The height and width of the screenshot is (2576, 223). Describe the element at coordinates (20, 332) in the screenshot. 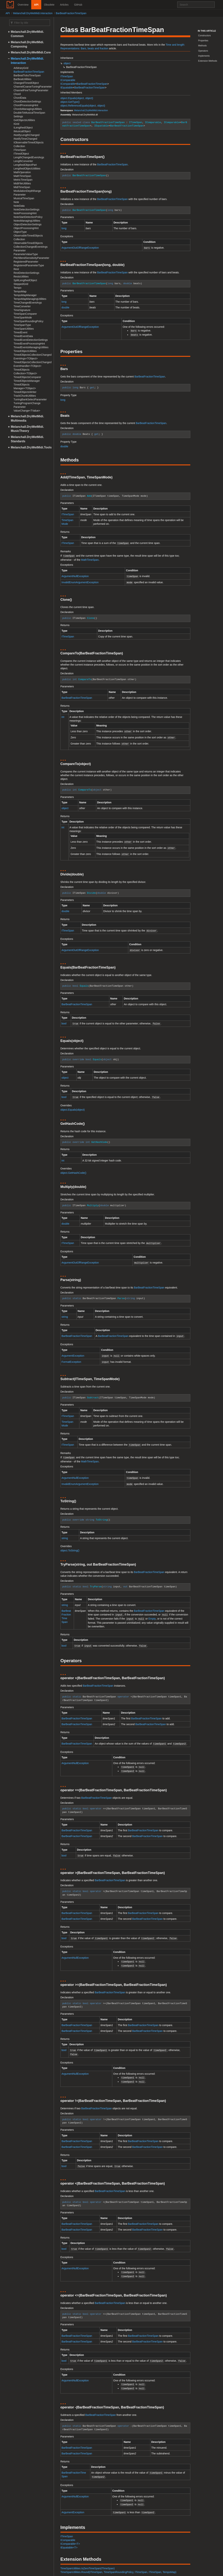

I see `TimedEvent` at that location.